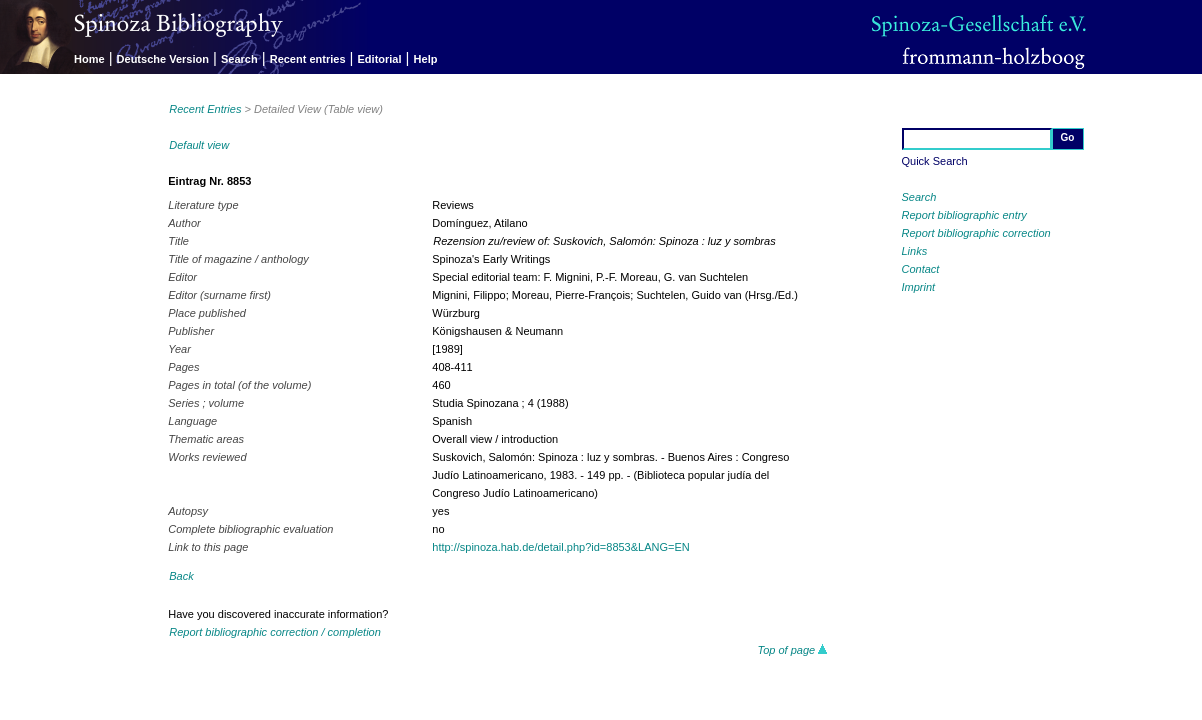  Describe the element at coordinates (380, 59) in the screenshot. I see `Editorial` at that location.